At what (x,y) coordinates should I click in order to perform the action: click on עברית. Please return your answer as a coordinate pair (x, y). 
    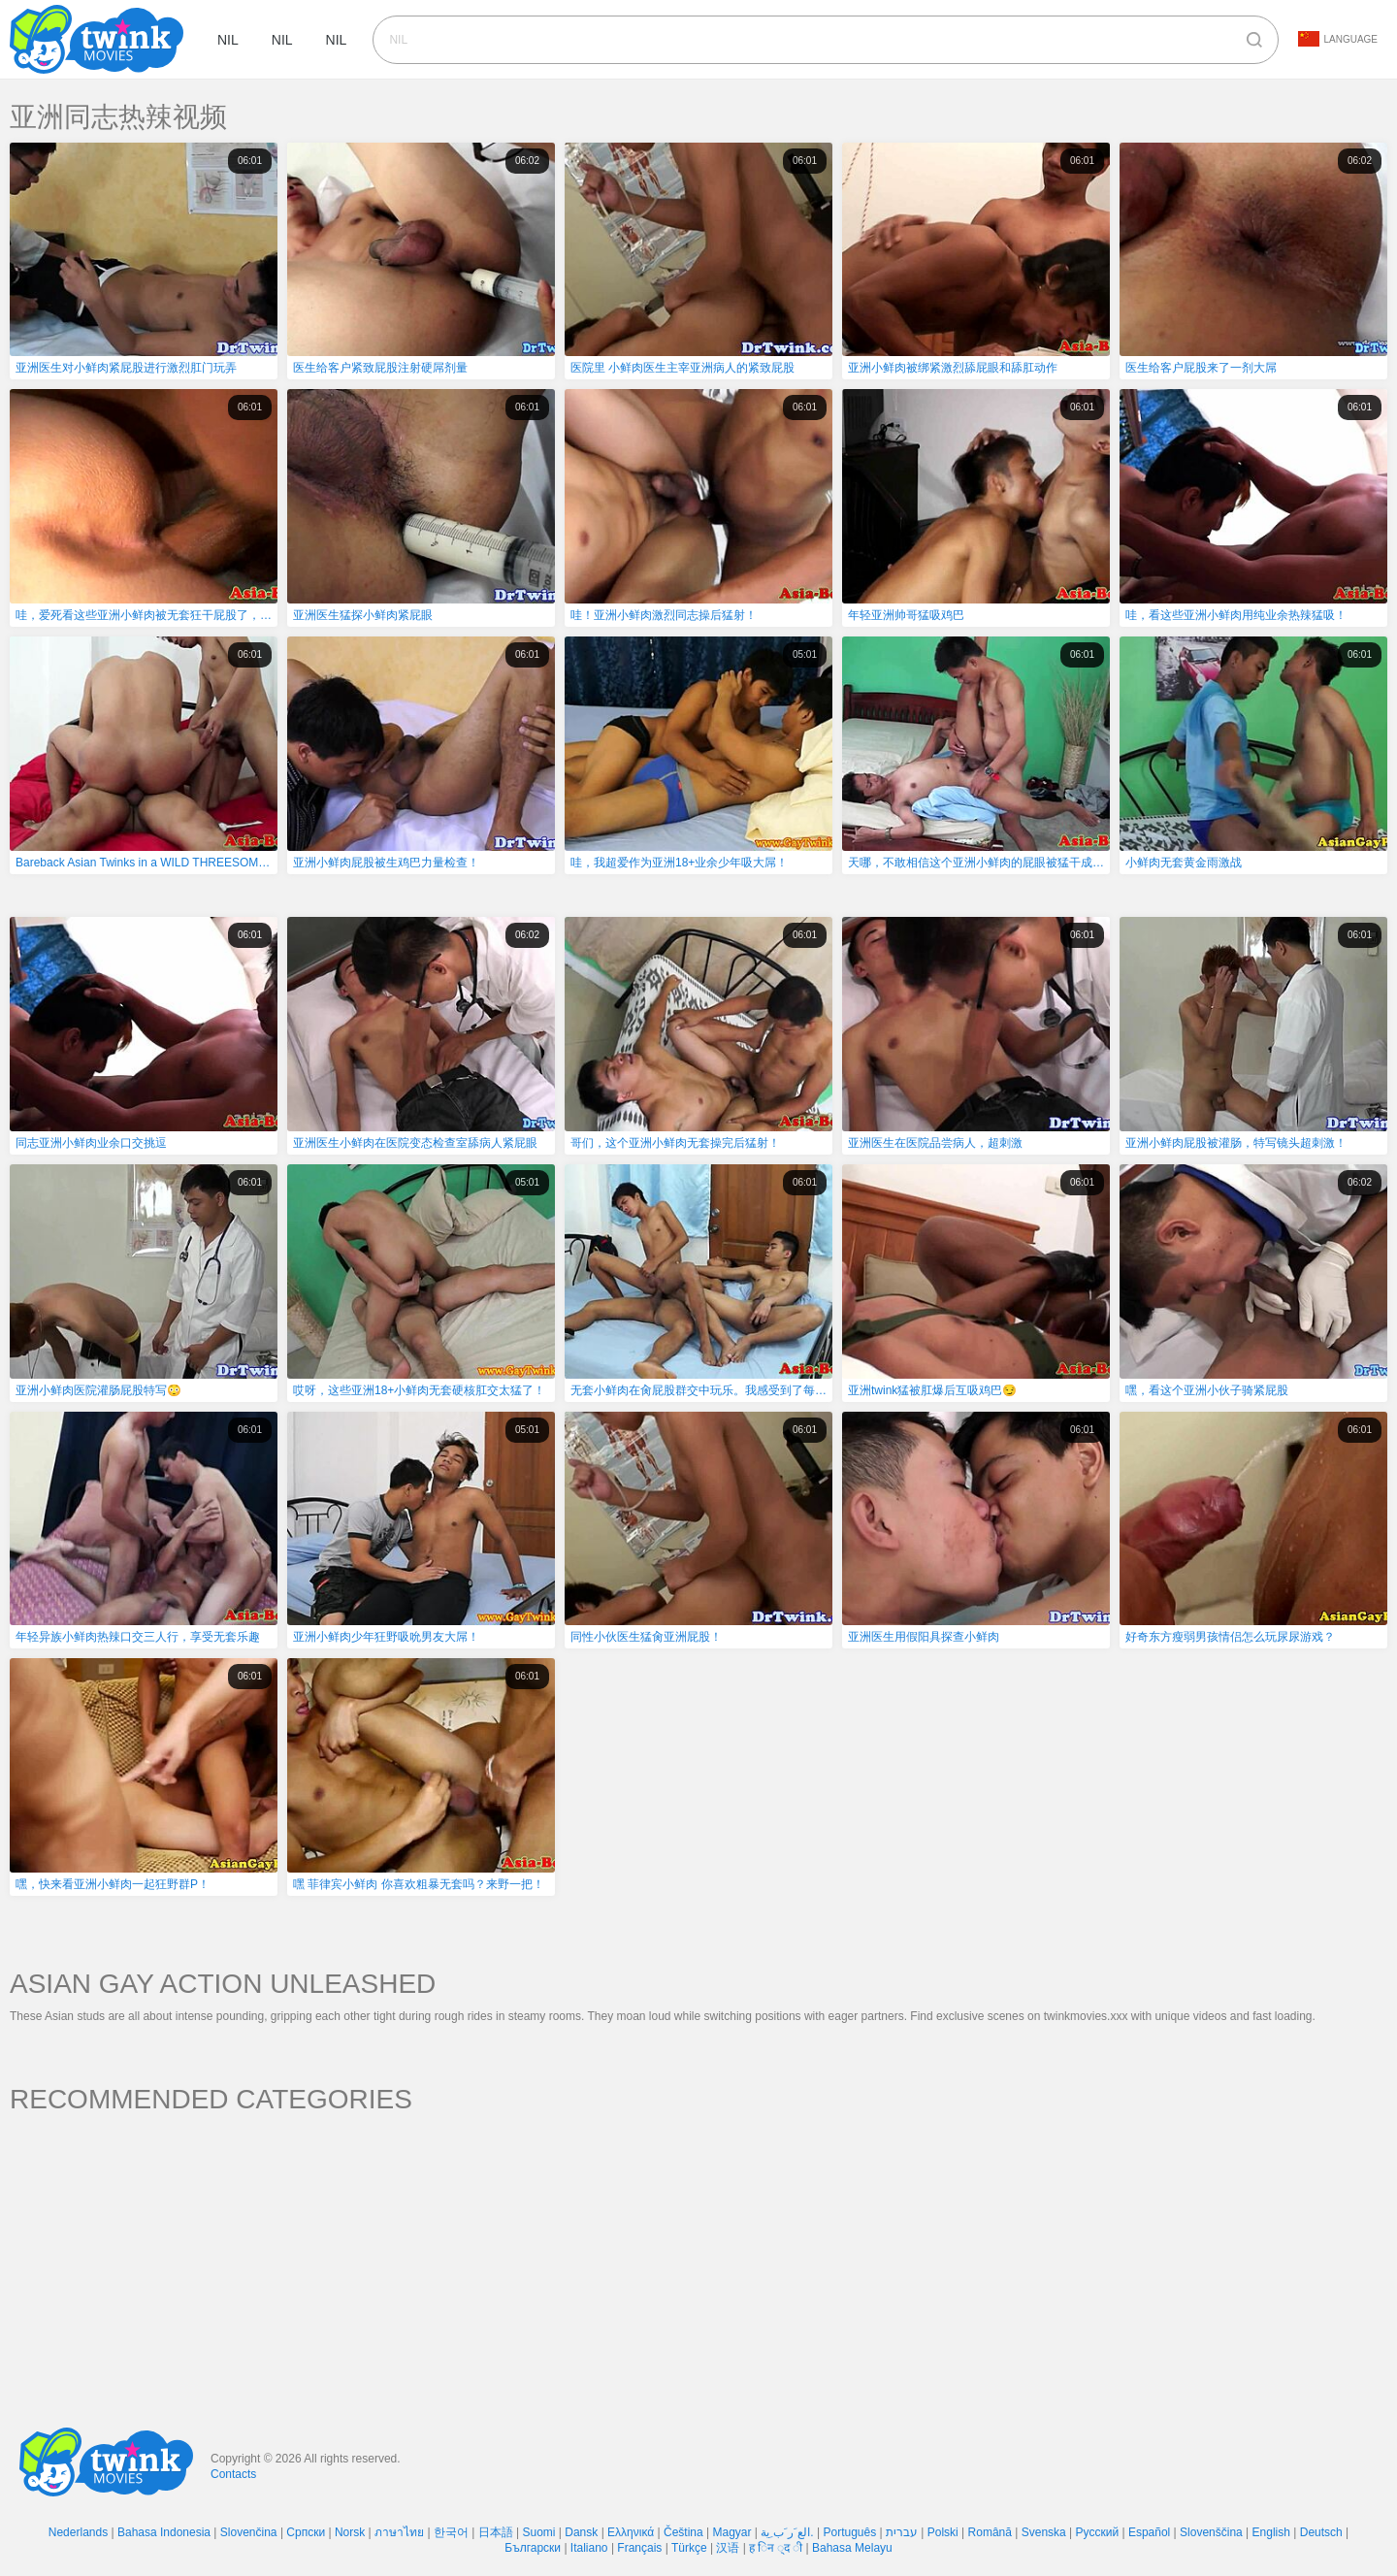
    Looking at the image, I should click on (902, 2532).